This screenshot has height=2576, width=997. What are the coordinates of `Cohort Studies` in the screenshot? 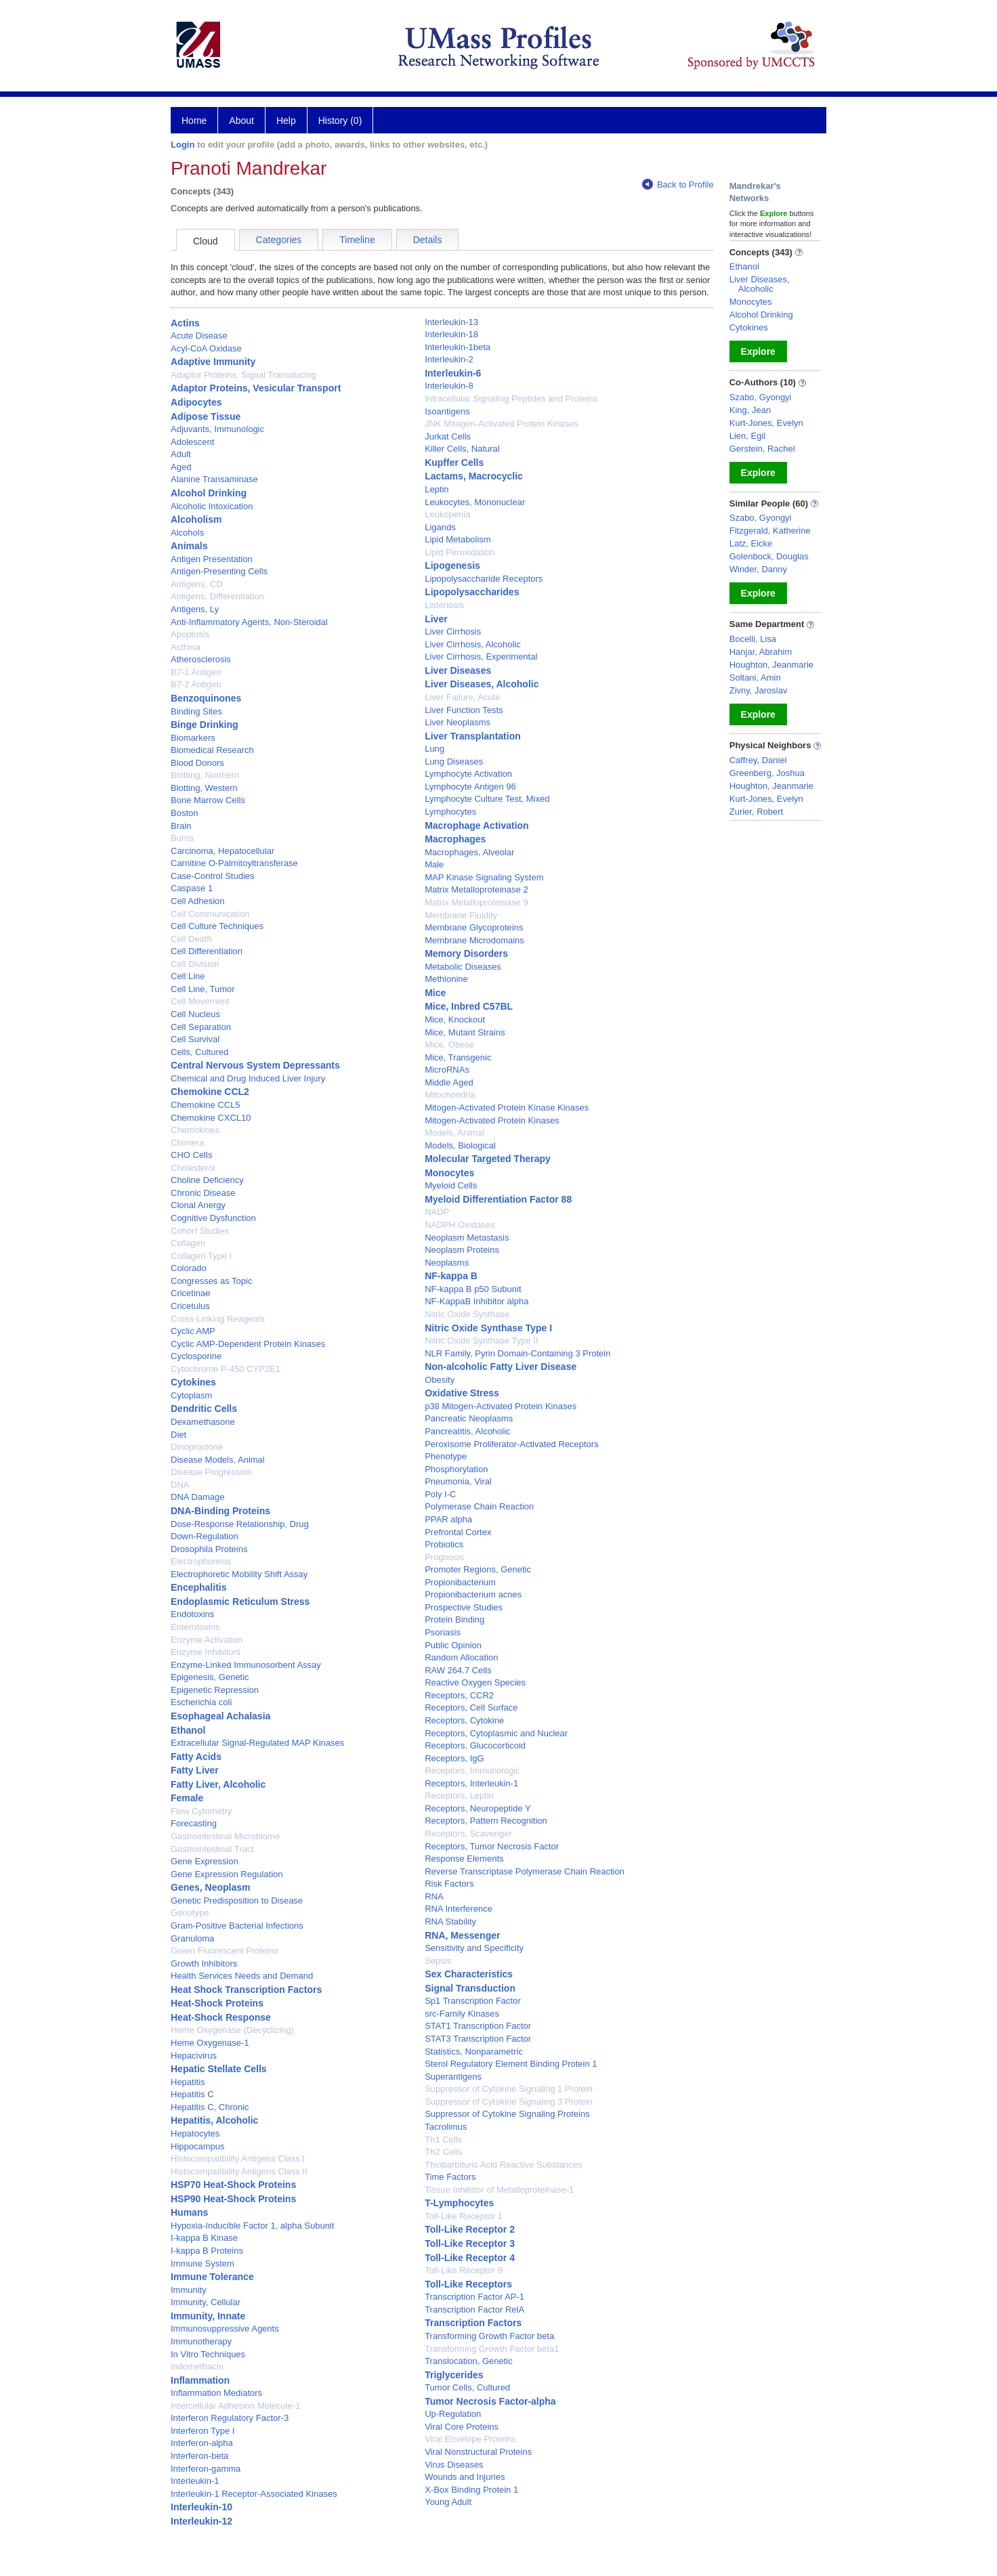 It's located at (200, 1231).